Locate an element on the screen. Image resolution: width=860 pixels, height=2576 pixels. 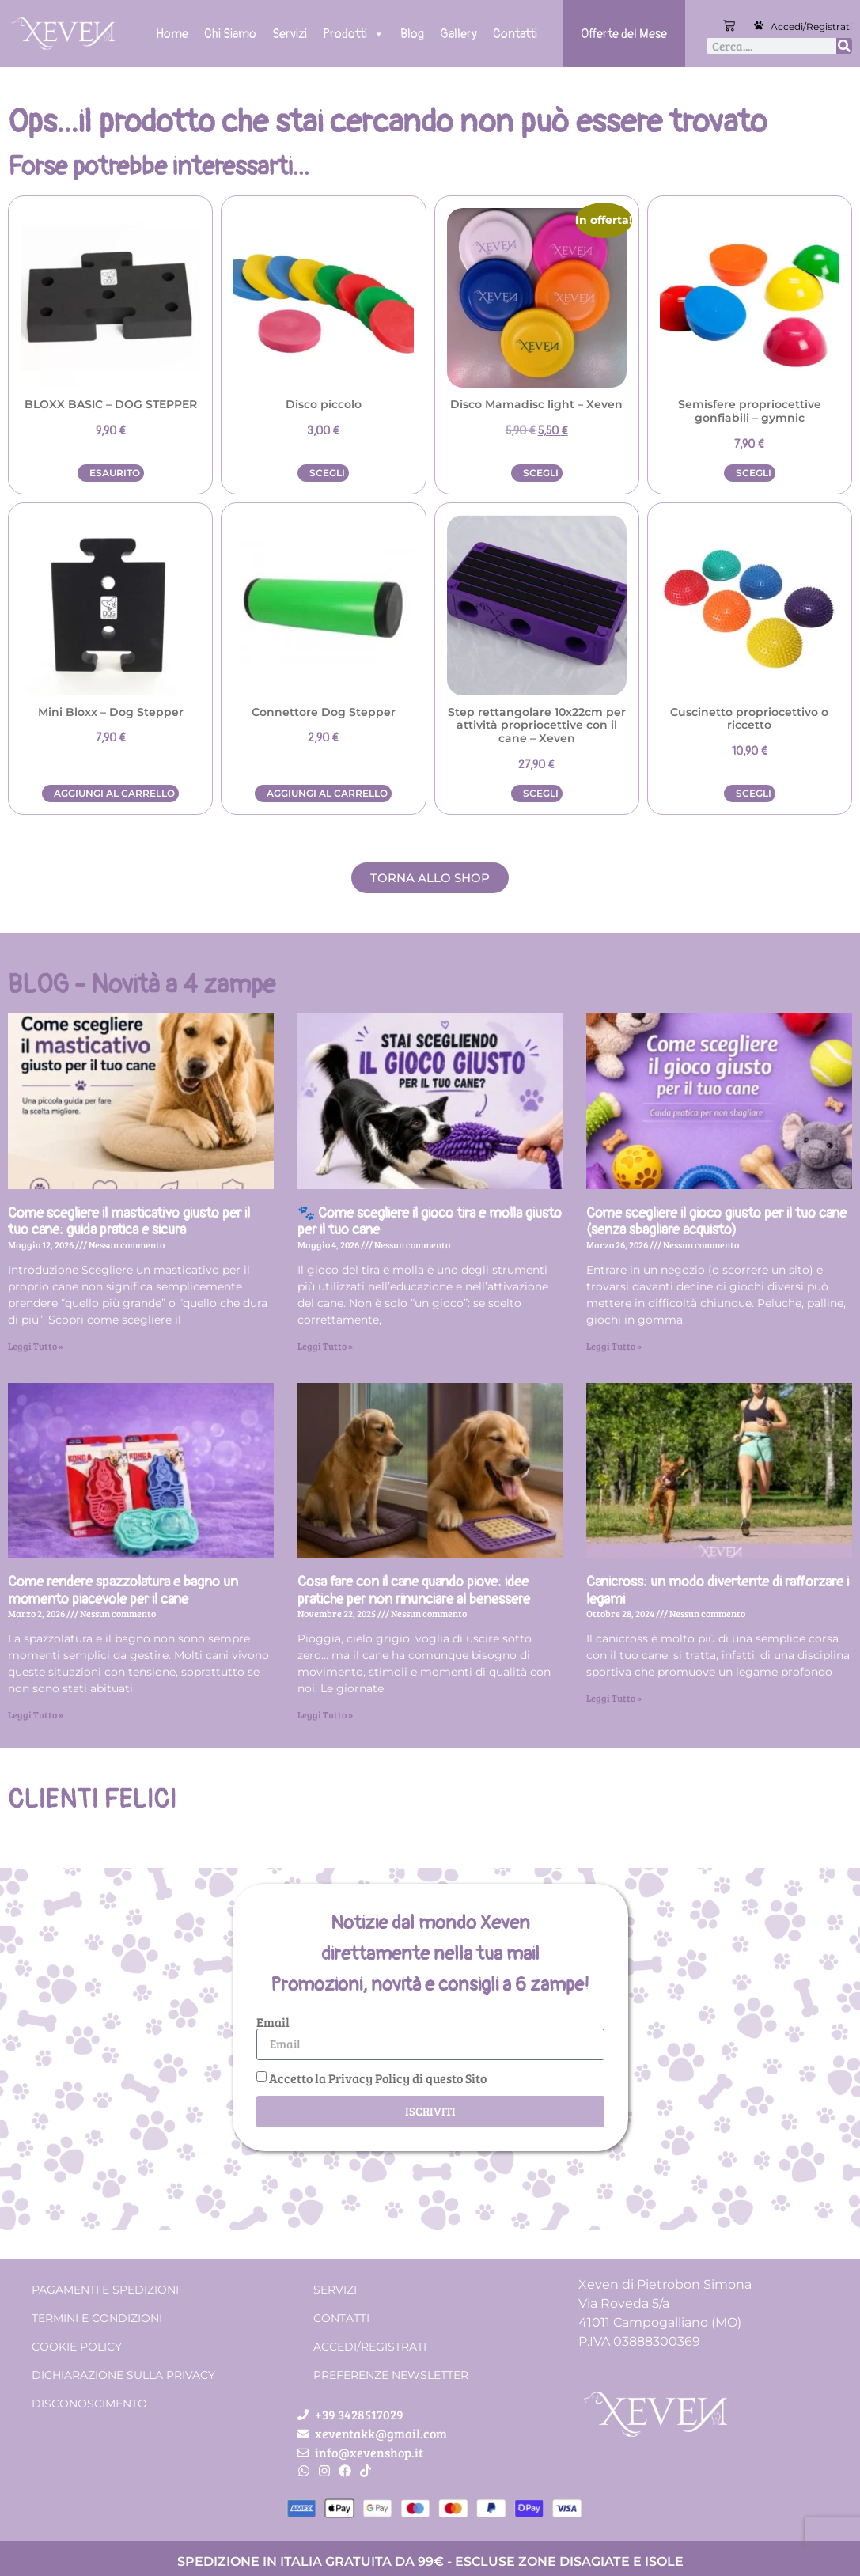
Come scegliere il masticativo giusto per il tuo cane: guida pratica e sicura is located at coordinates (129, 1222).